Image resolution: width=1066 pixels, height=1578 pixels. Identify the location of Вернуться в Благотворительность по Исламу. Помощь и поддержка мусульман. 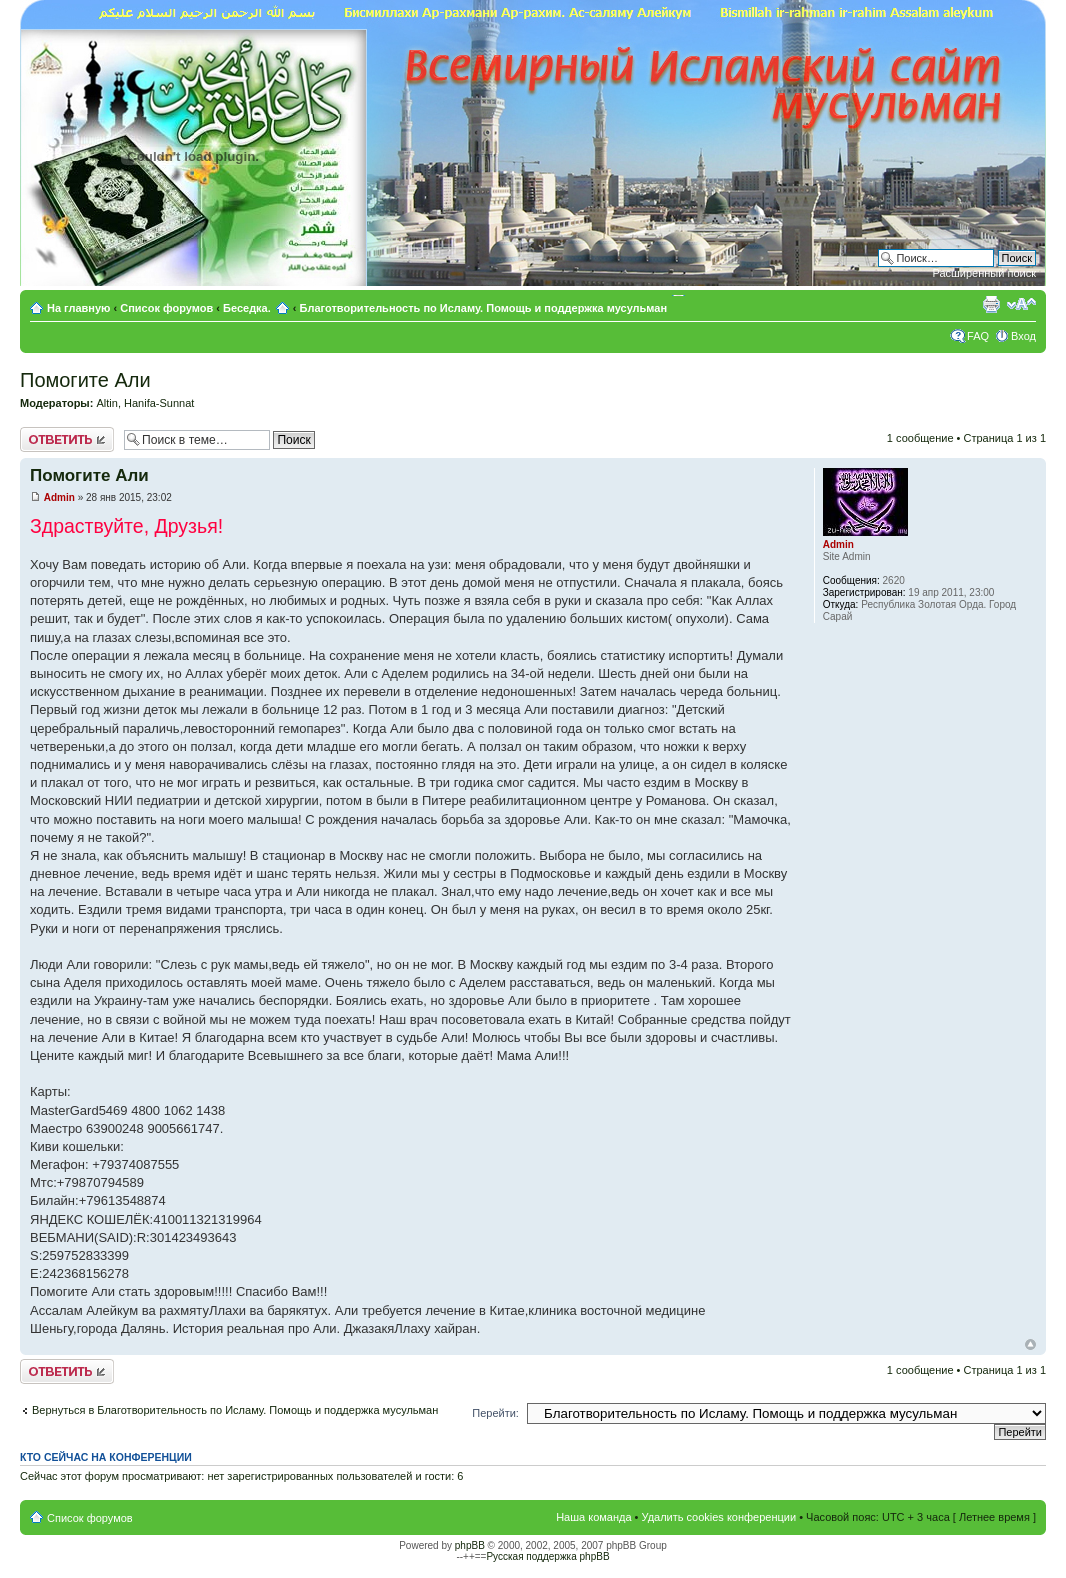
(235, 1410).